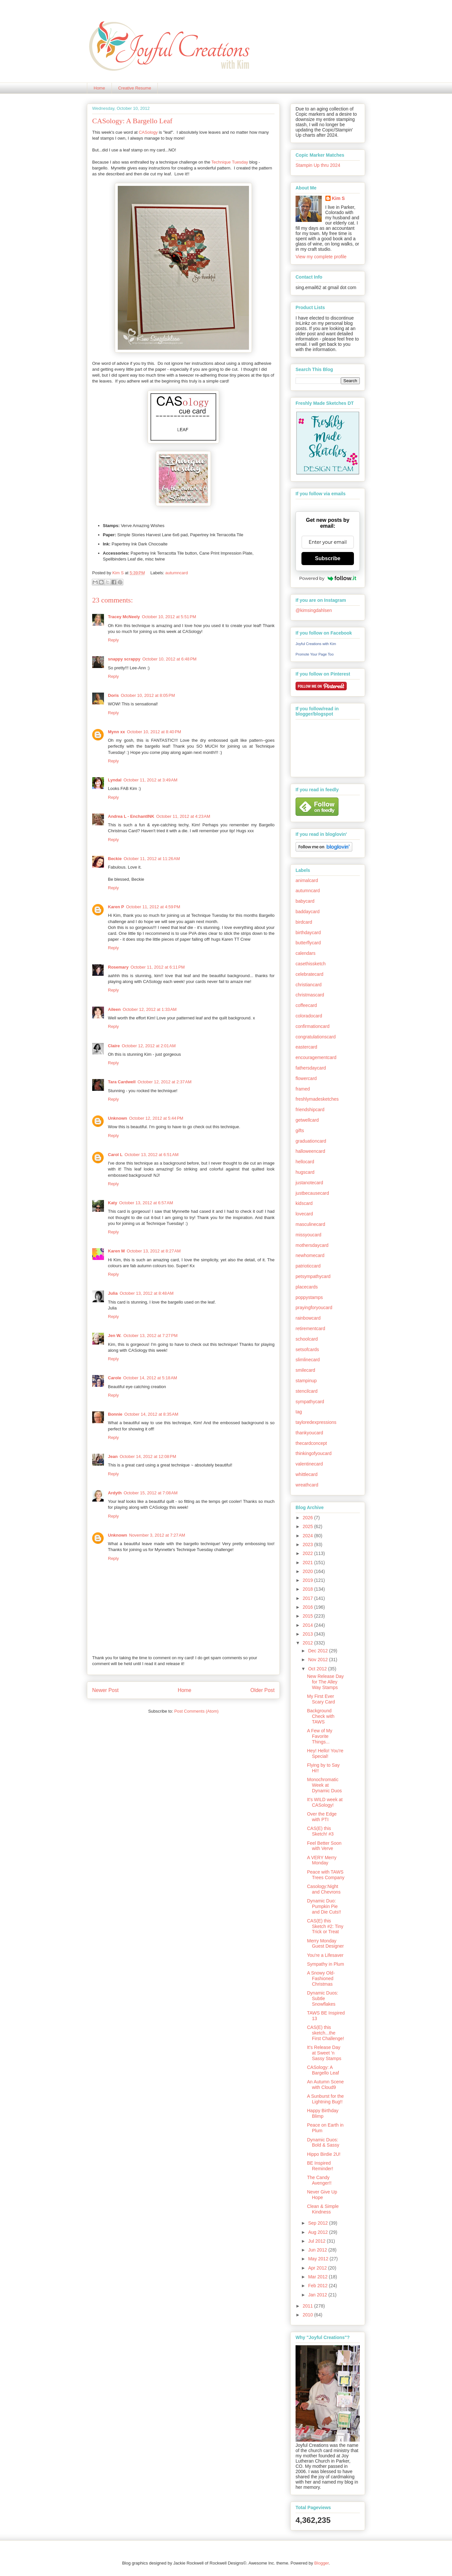 This screenshot has height=2576, width=452. Describe the element at coordinates (169, 659) in the screenshot. I see `October 10, 2012 at 6:48 PM` at that location.